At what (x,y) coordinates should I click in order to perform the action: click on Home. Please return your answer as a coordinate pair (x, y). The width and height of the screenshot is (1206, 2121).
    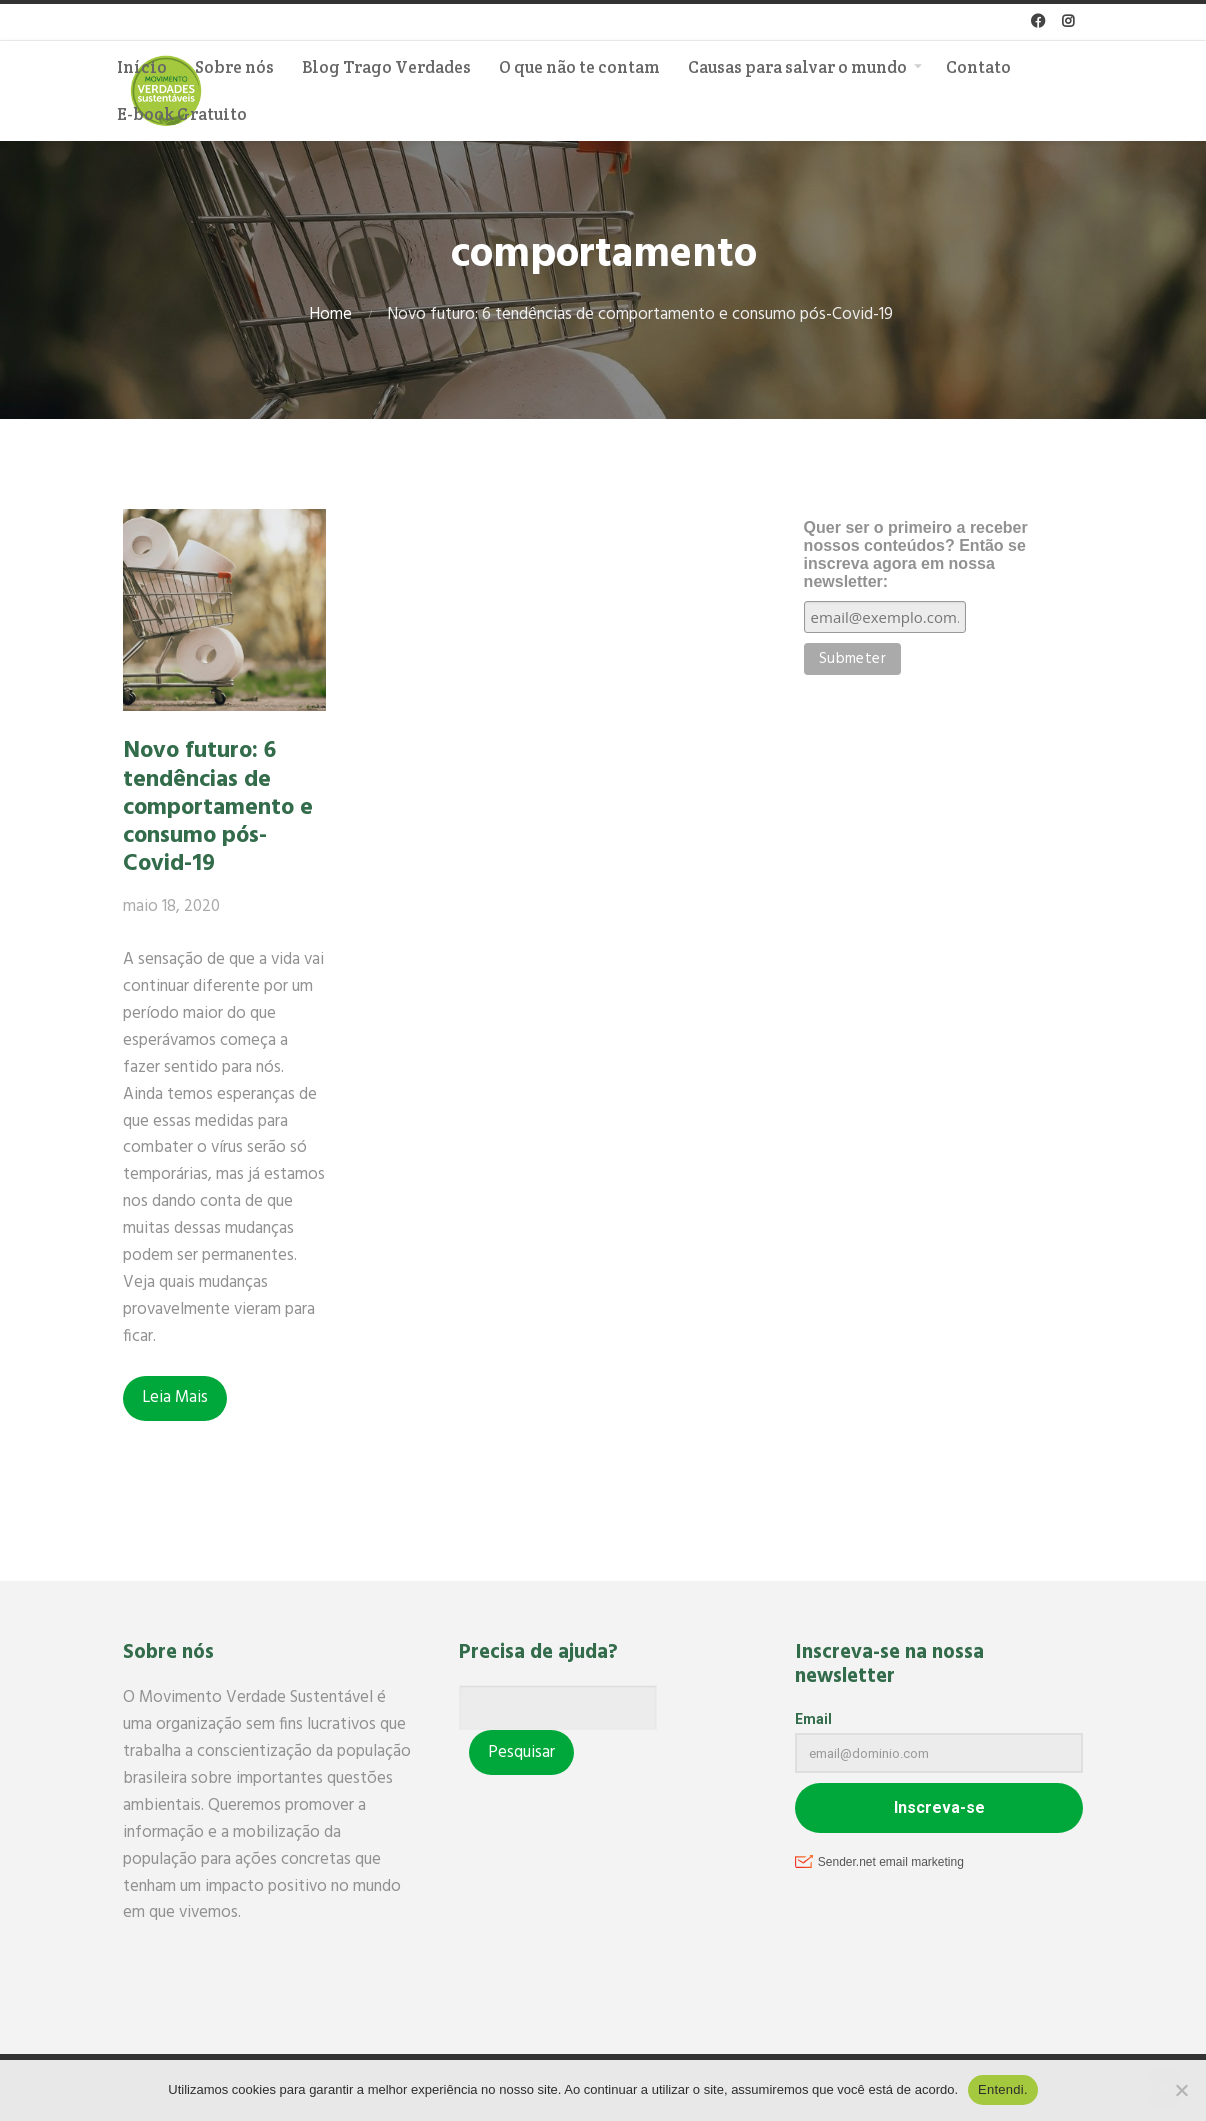
    Looking at the image, I should click on (330, 314).